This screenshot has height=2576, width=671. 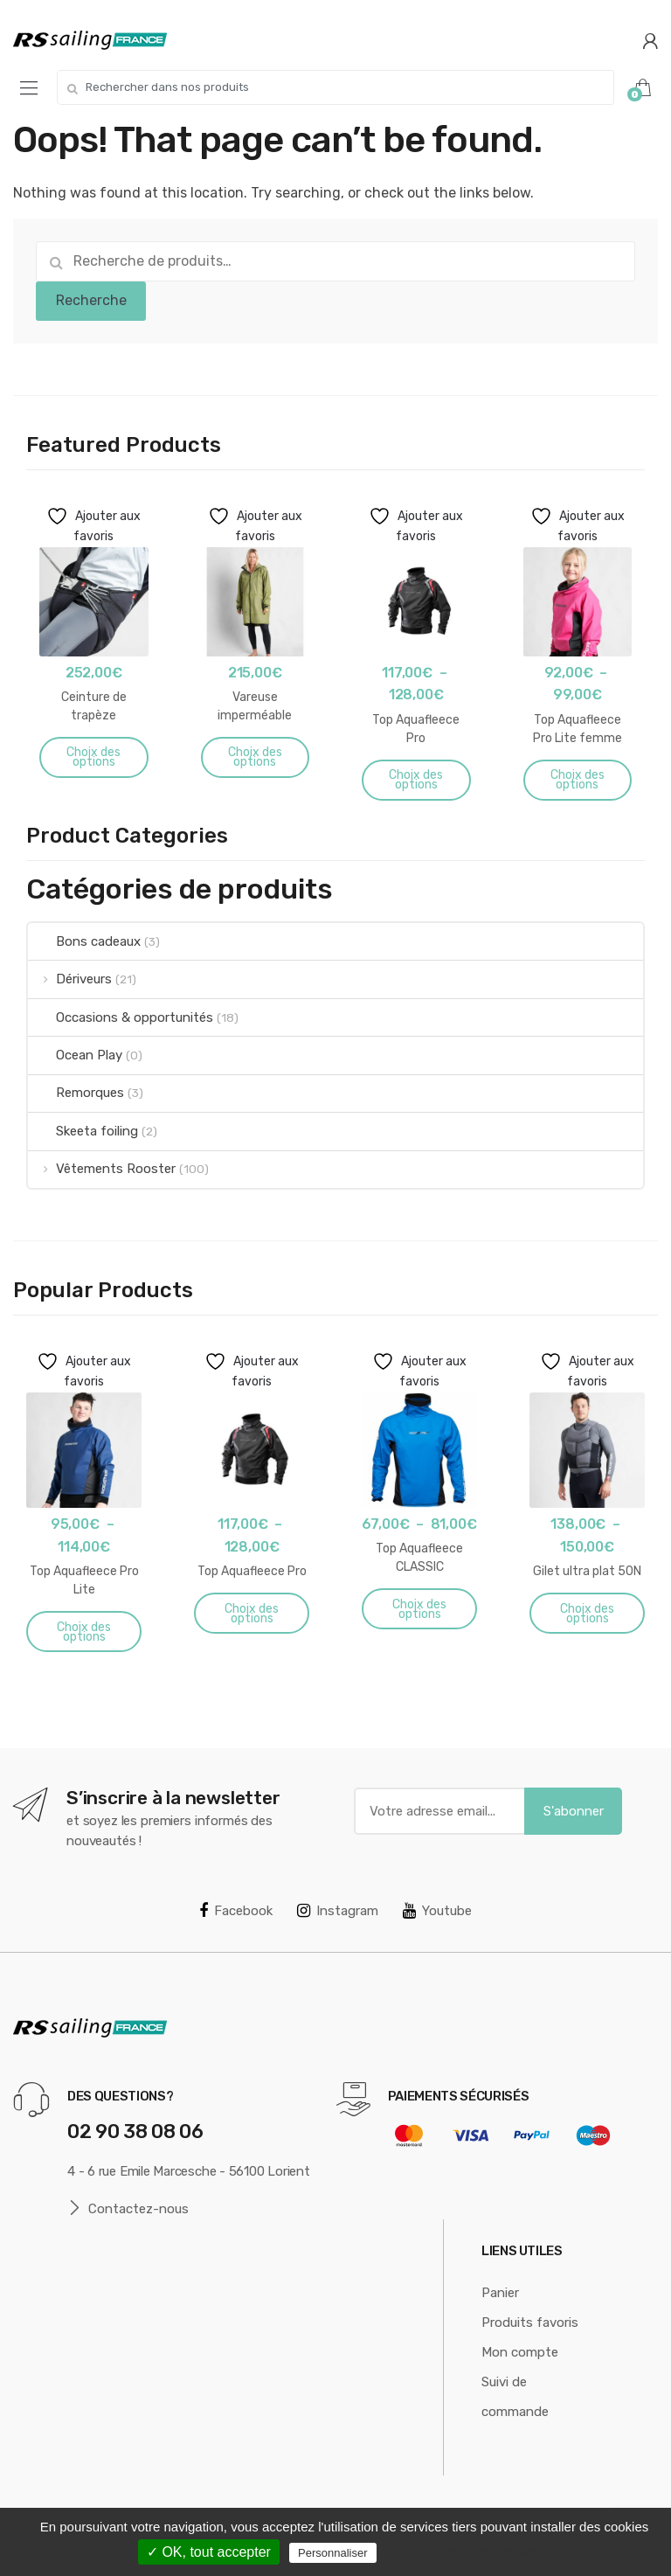 What do you see at coordinates (577, 779) in the screenshot?
I see `Choix des options [Sélectionner les options pour “Top Aquafleece Pro Lite femme”]` at bounding box center [577, 779].